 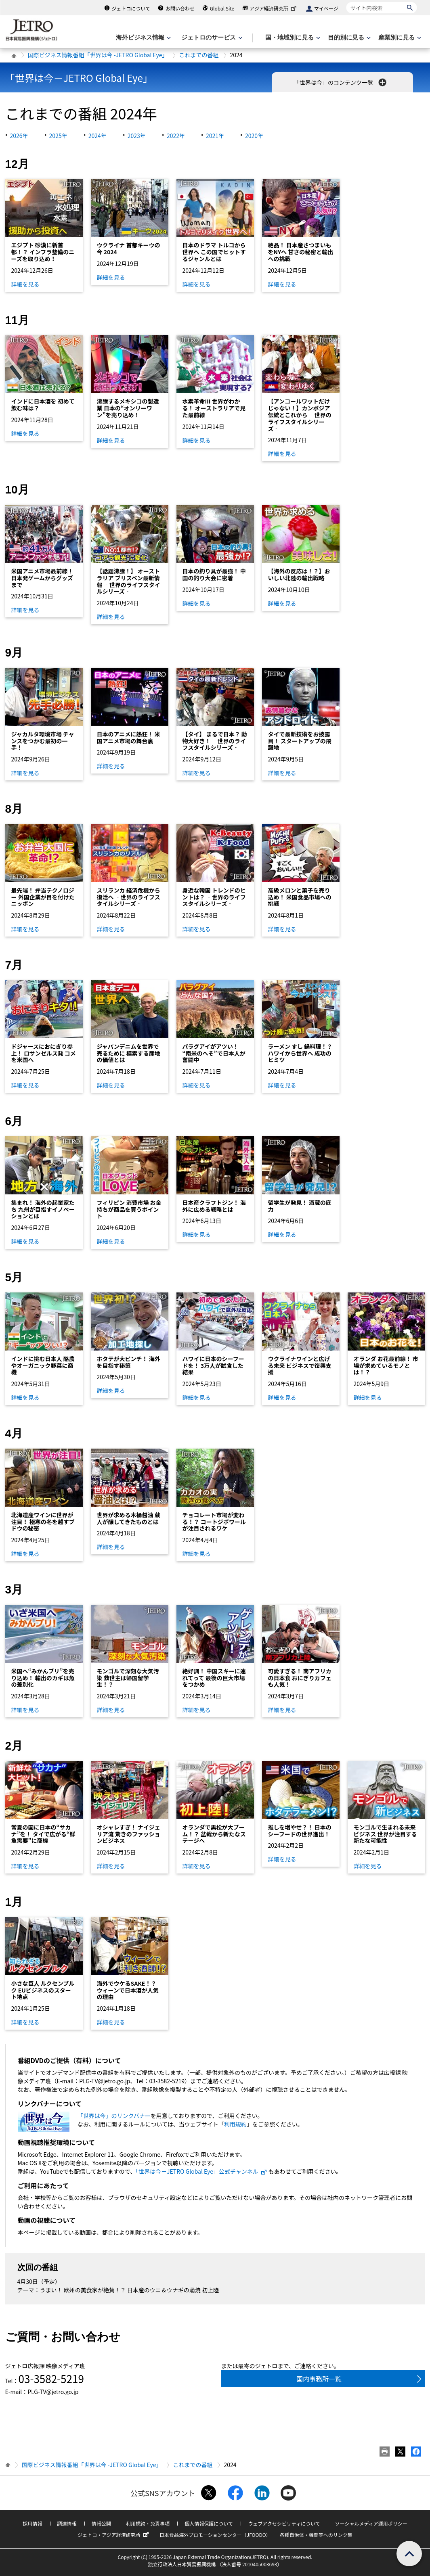 What do you see at coordinates (292, 37) in the screenshot?
I see `[国・地域別に見るのメニューを表示します]` at bounding box center [292, 37].